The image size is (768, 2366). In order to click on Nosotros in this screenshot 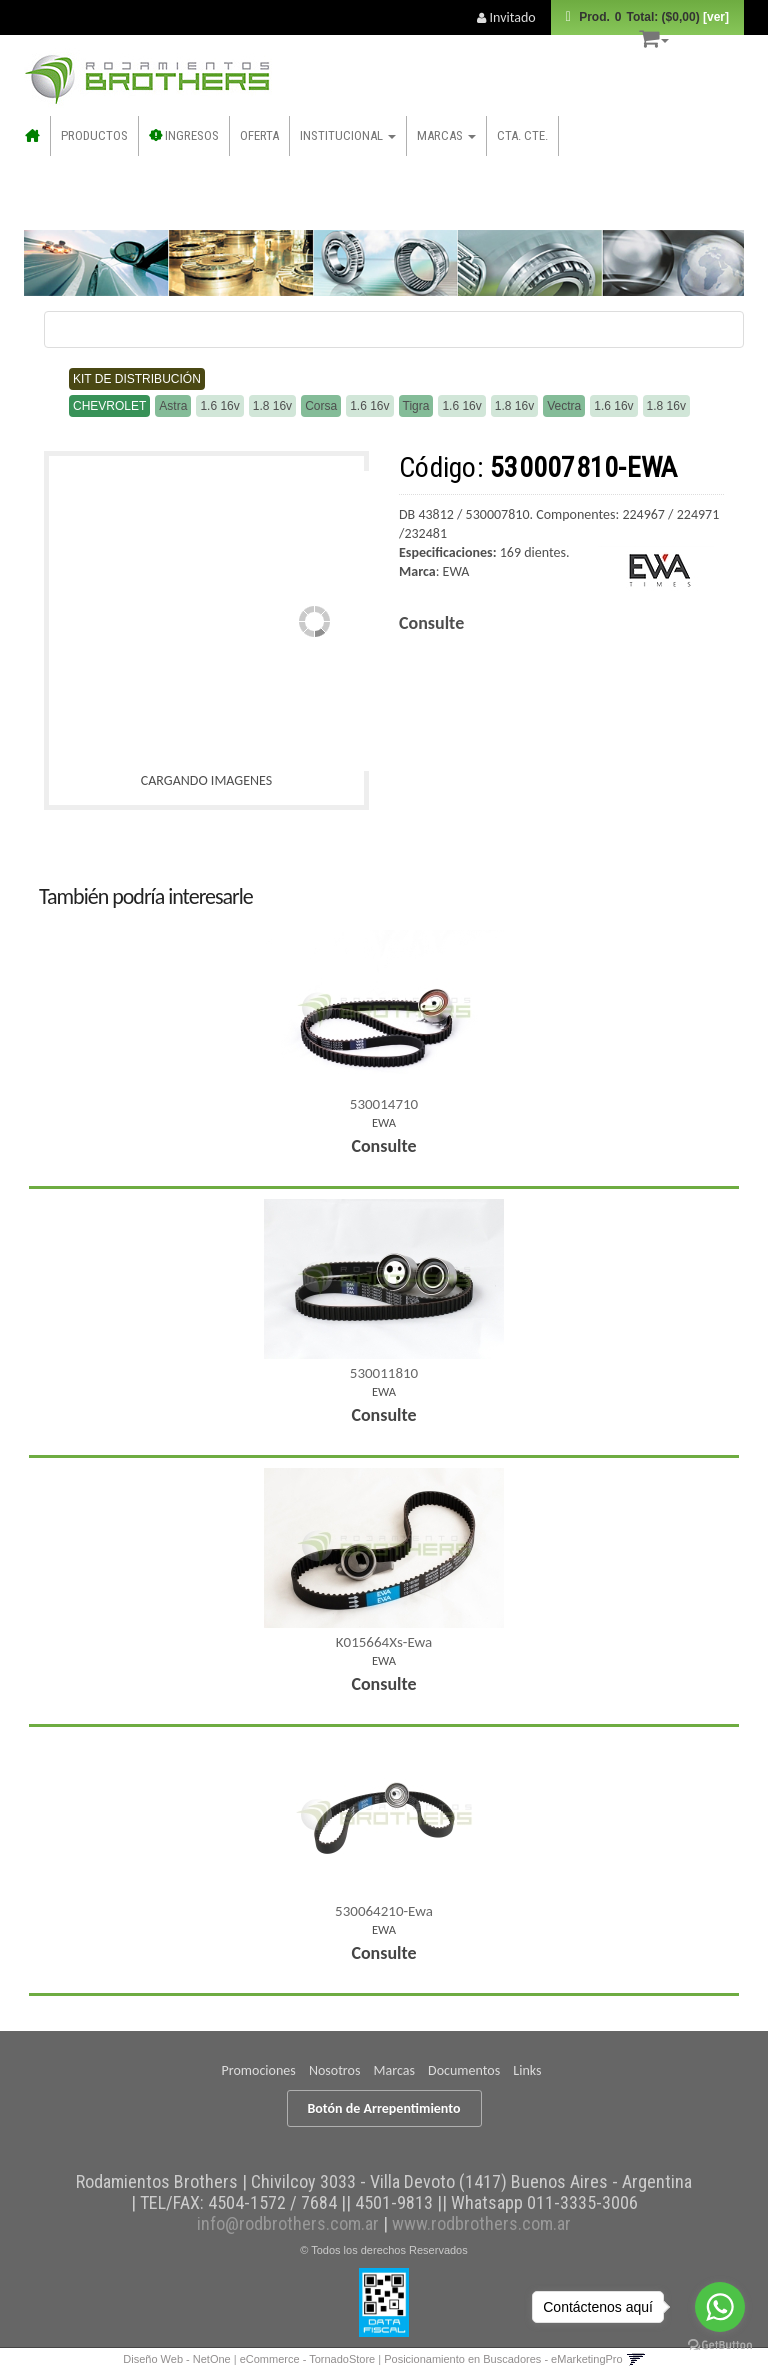, I will do `click(334, 2070)`.